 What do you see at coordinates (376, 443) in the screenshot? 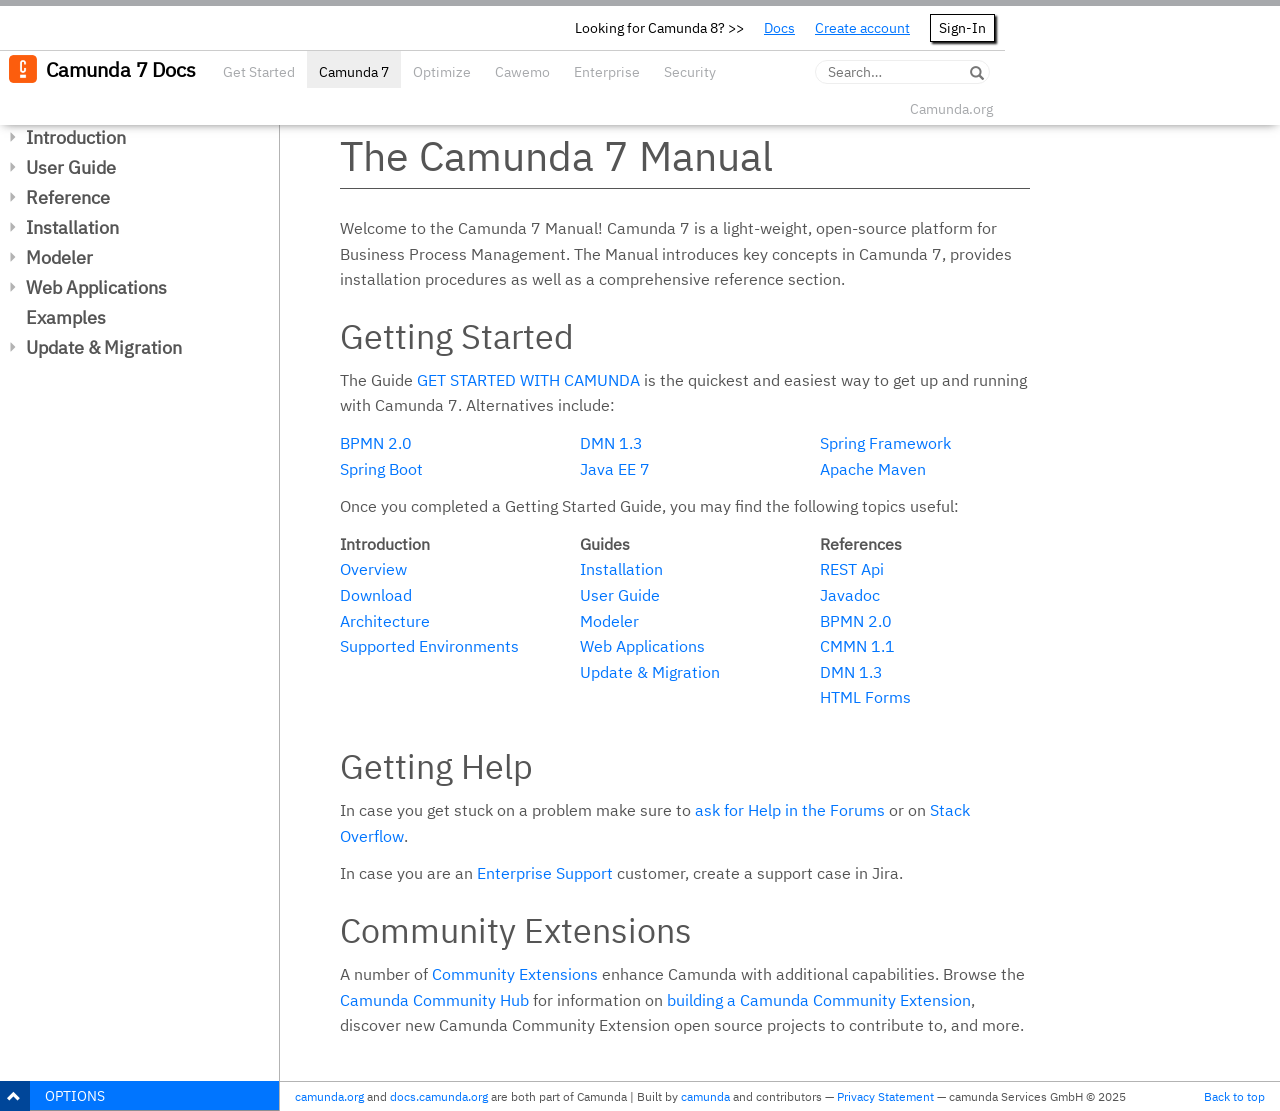
I see `BPMN 2.0` at bounding box center [376, 443].